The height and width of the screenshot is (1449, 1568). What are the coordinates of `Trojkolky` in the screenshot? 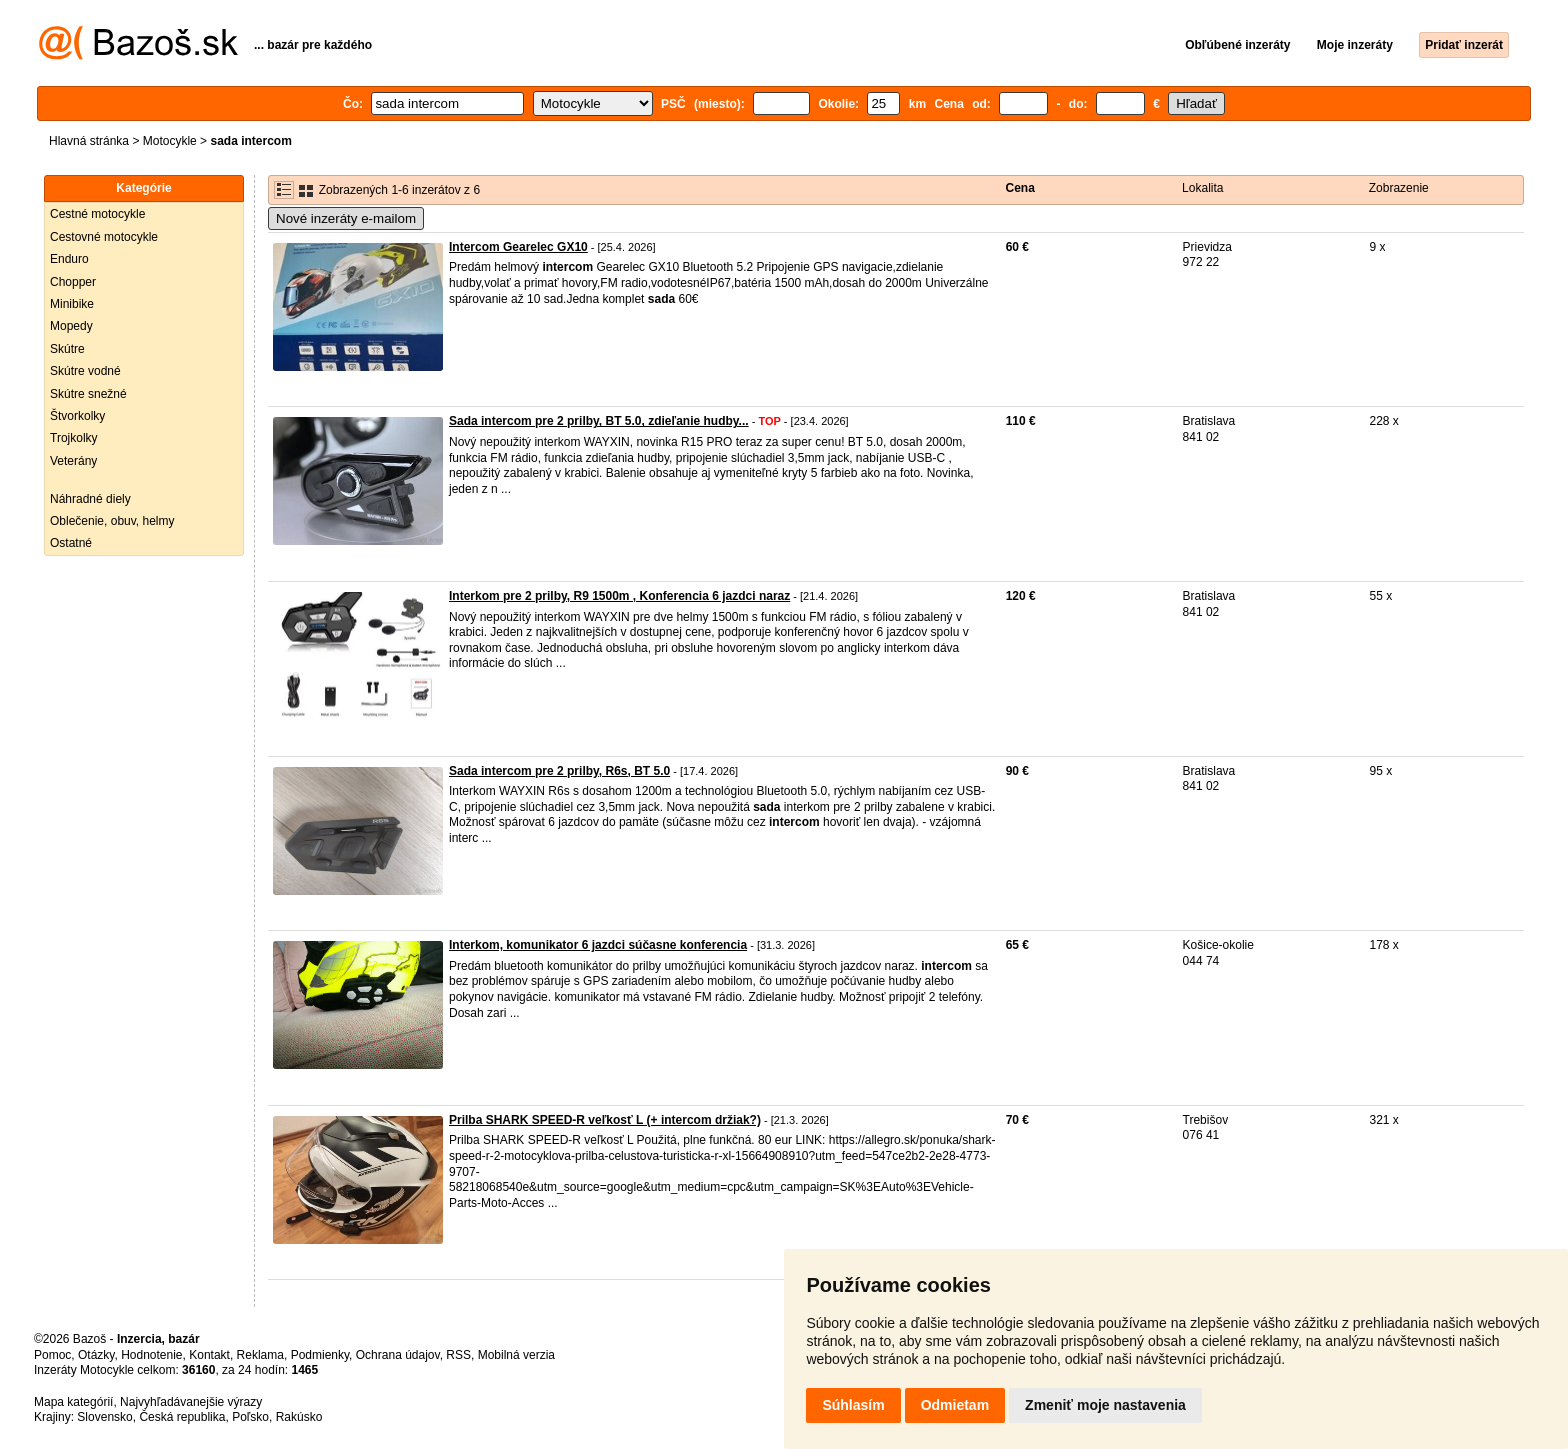 It's located at (74, 438).